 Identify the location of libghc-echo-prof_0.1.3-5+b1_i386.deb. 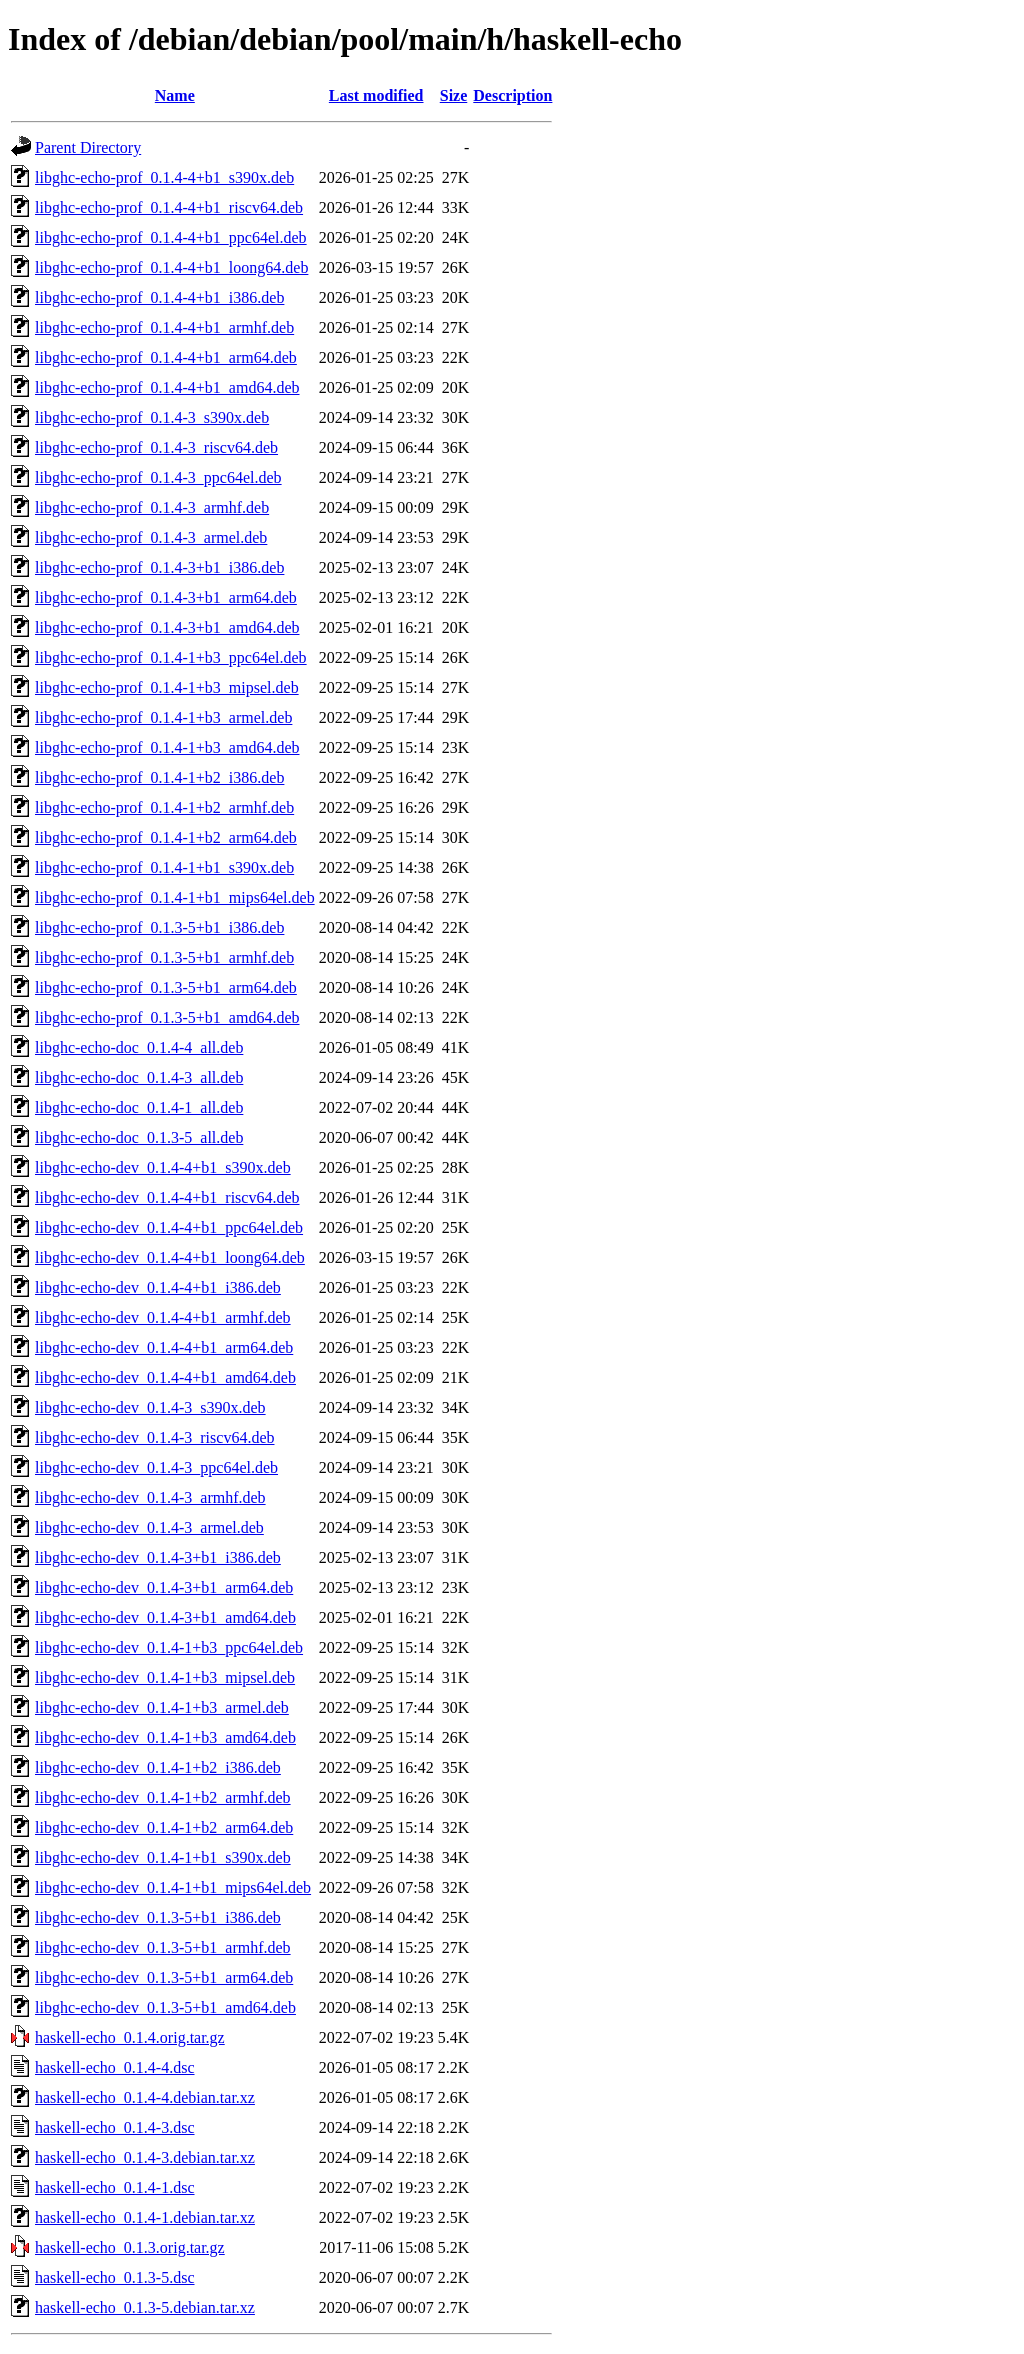
(159, 927).